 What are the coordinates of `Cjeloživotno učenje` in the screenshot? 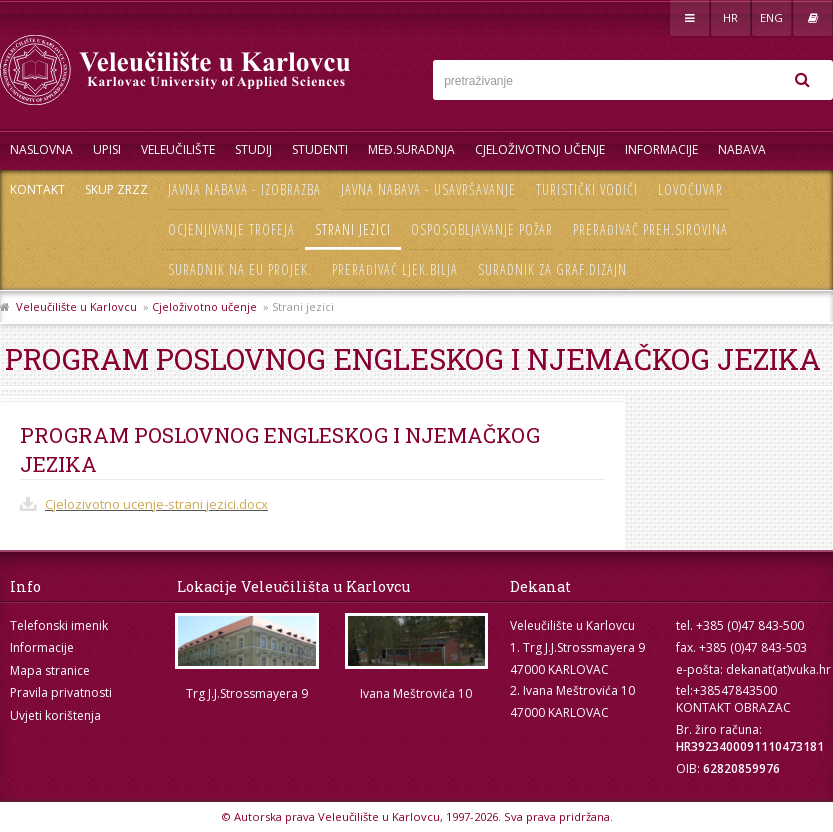 It's located at (540, 149).